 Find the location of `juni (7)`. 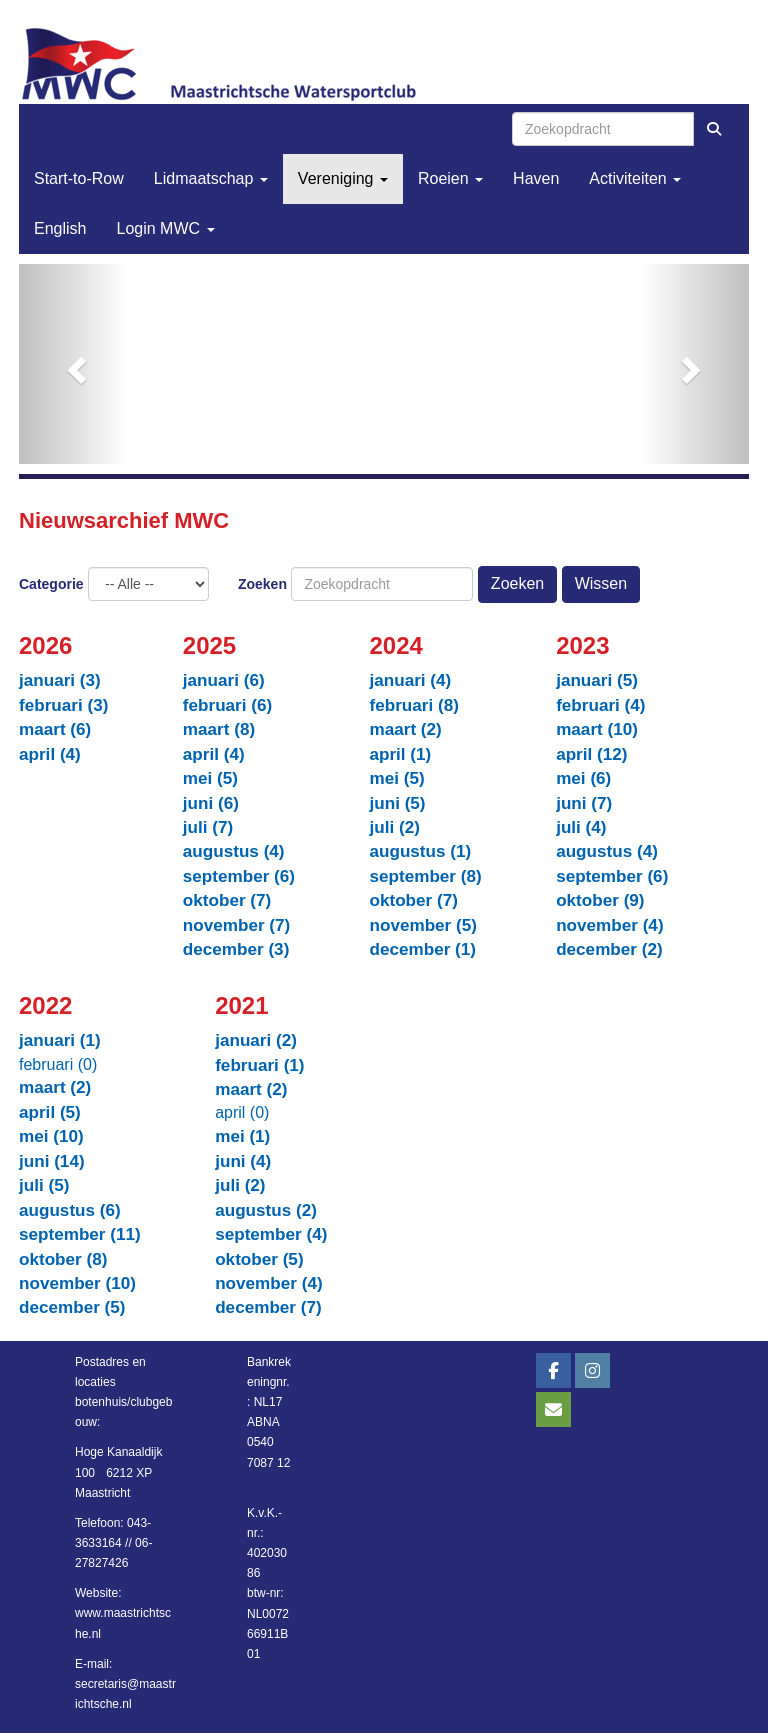

juni (7) is located at coordinates (584, 803).